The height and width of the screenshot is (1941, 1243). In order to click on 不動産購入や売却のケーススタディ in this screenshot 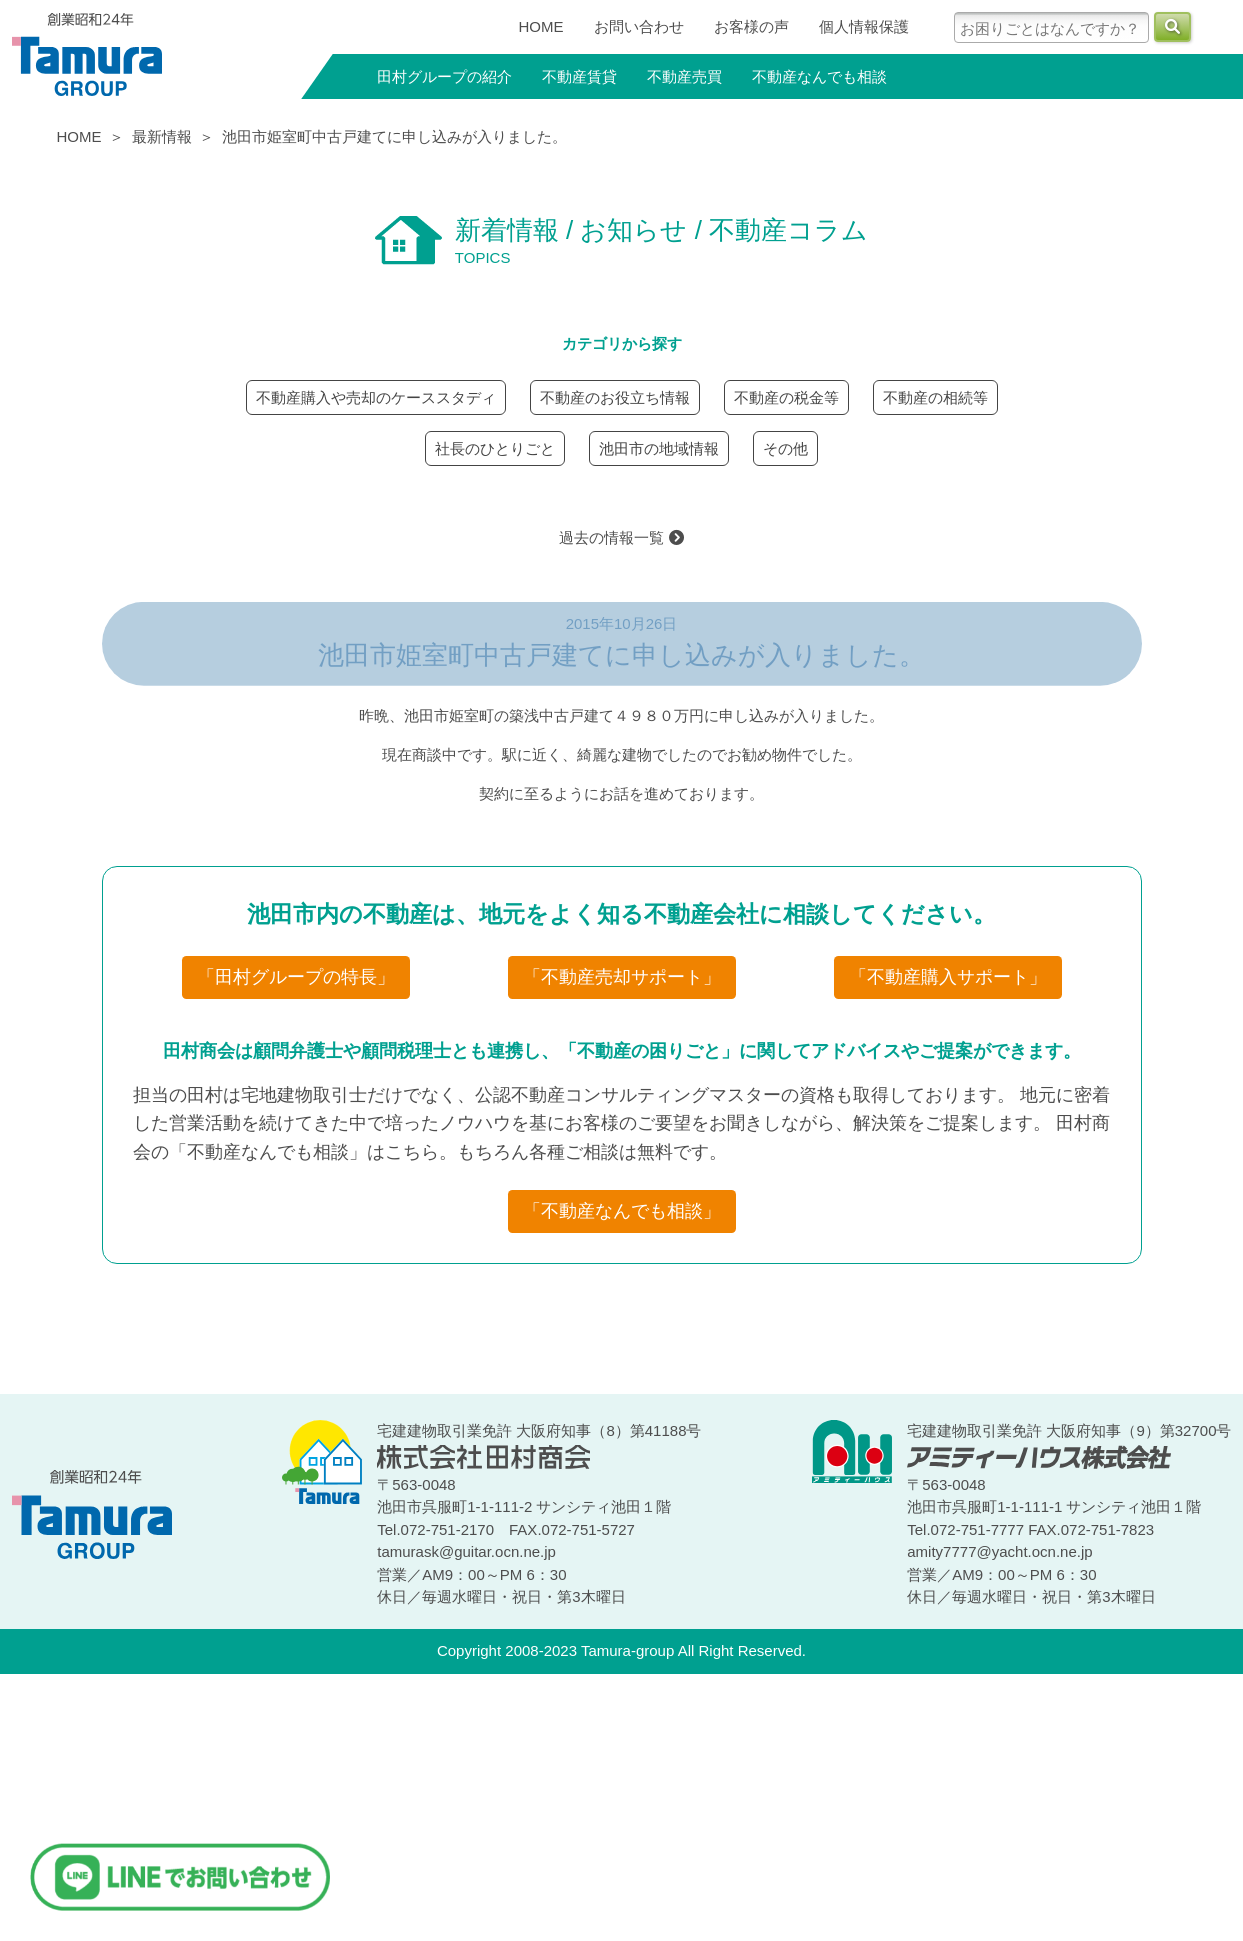, I will do `click(376, 397)`.